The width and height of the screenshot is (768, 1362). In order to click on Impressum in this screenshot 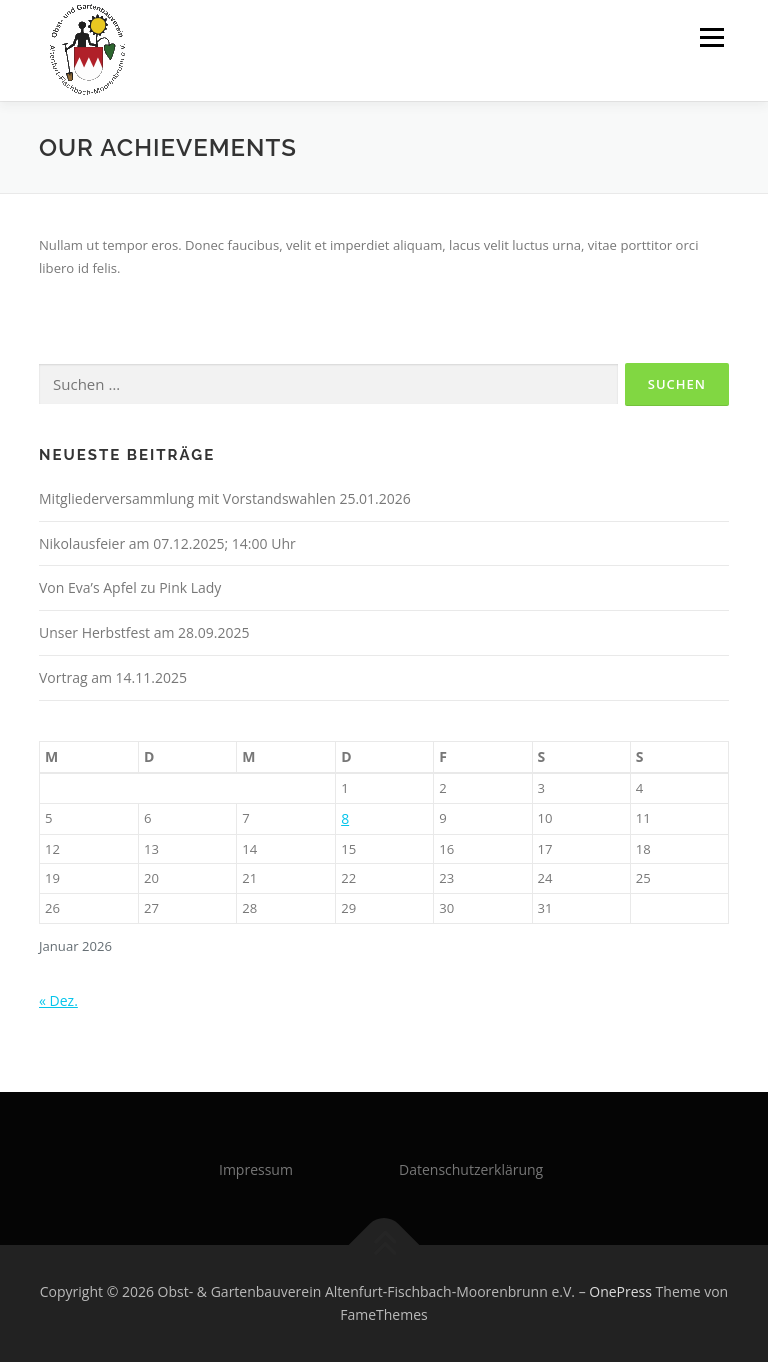, I will do `click(256, 1169)`.